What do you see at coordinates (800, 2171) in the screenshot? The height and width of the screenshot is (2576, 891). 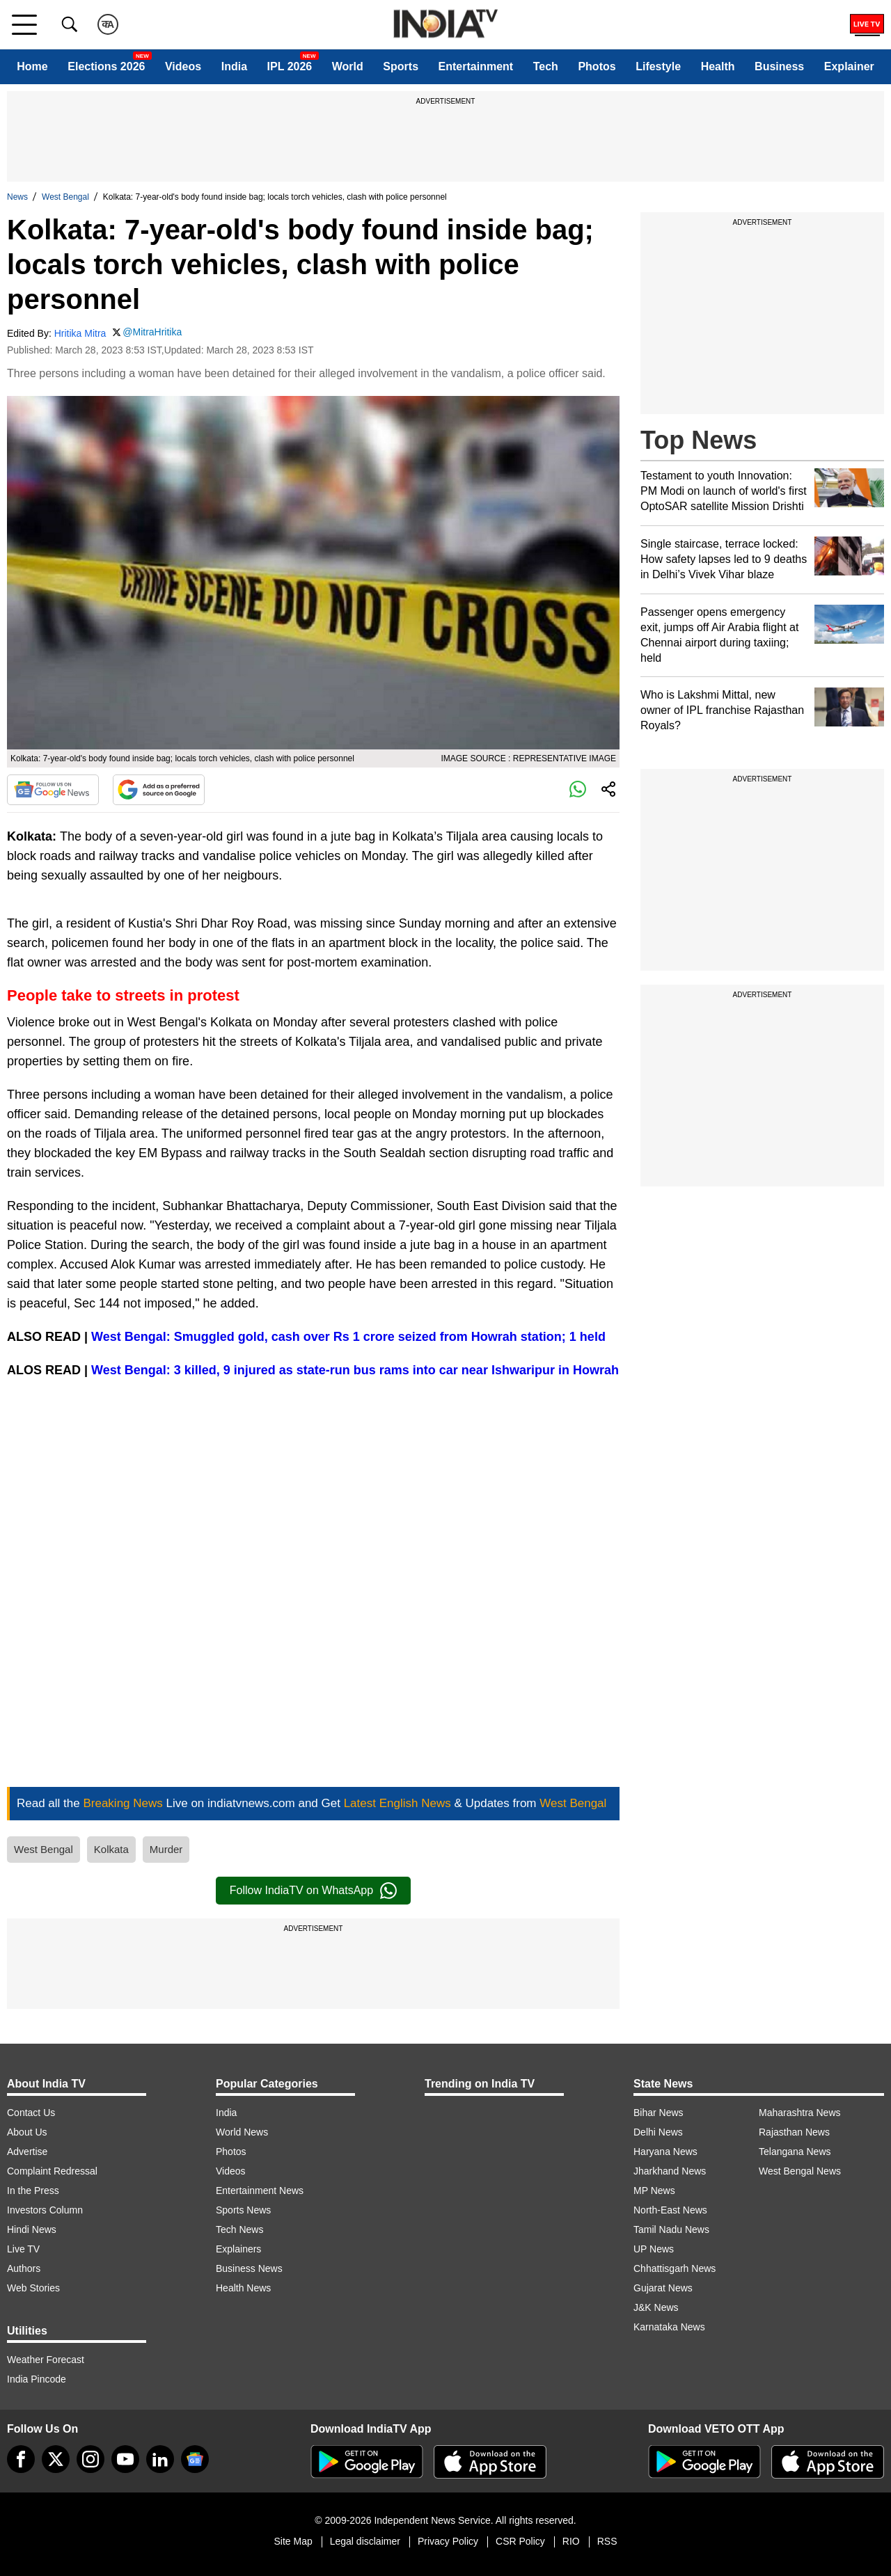 I see `West Bengal News` at bounding box center [800, 2171].